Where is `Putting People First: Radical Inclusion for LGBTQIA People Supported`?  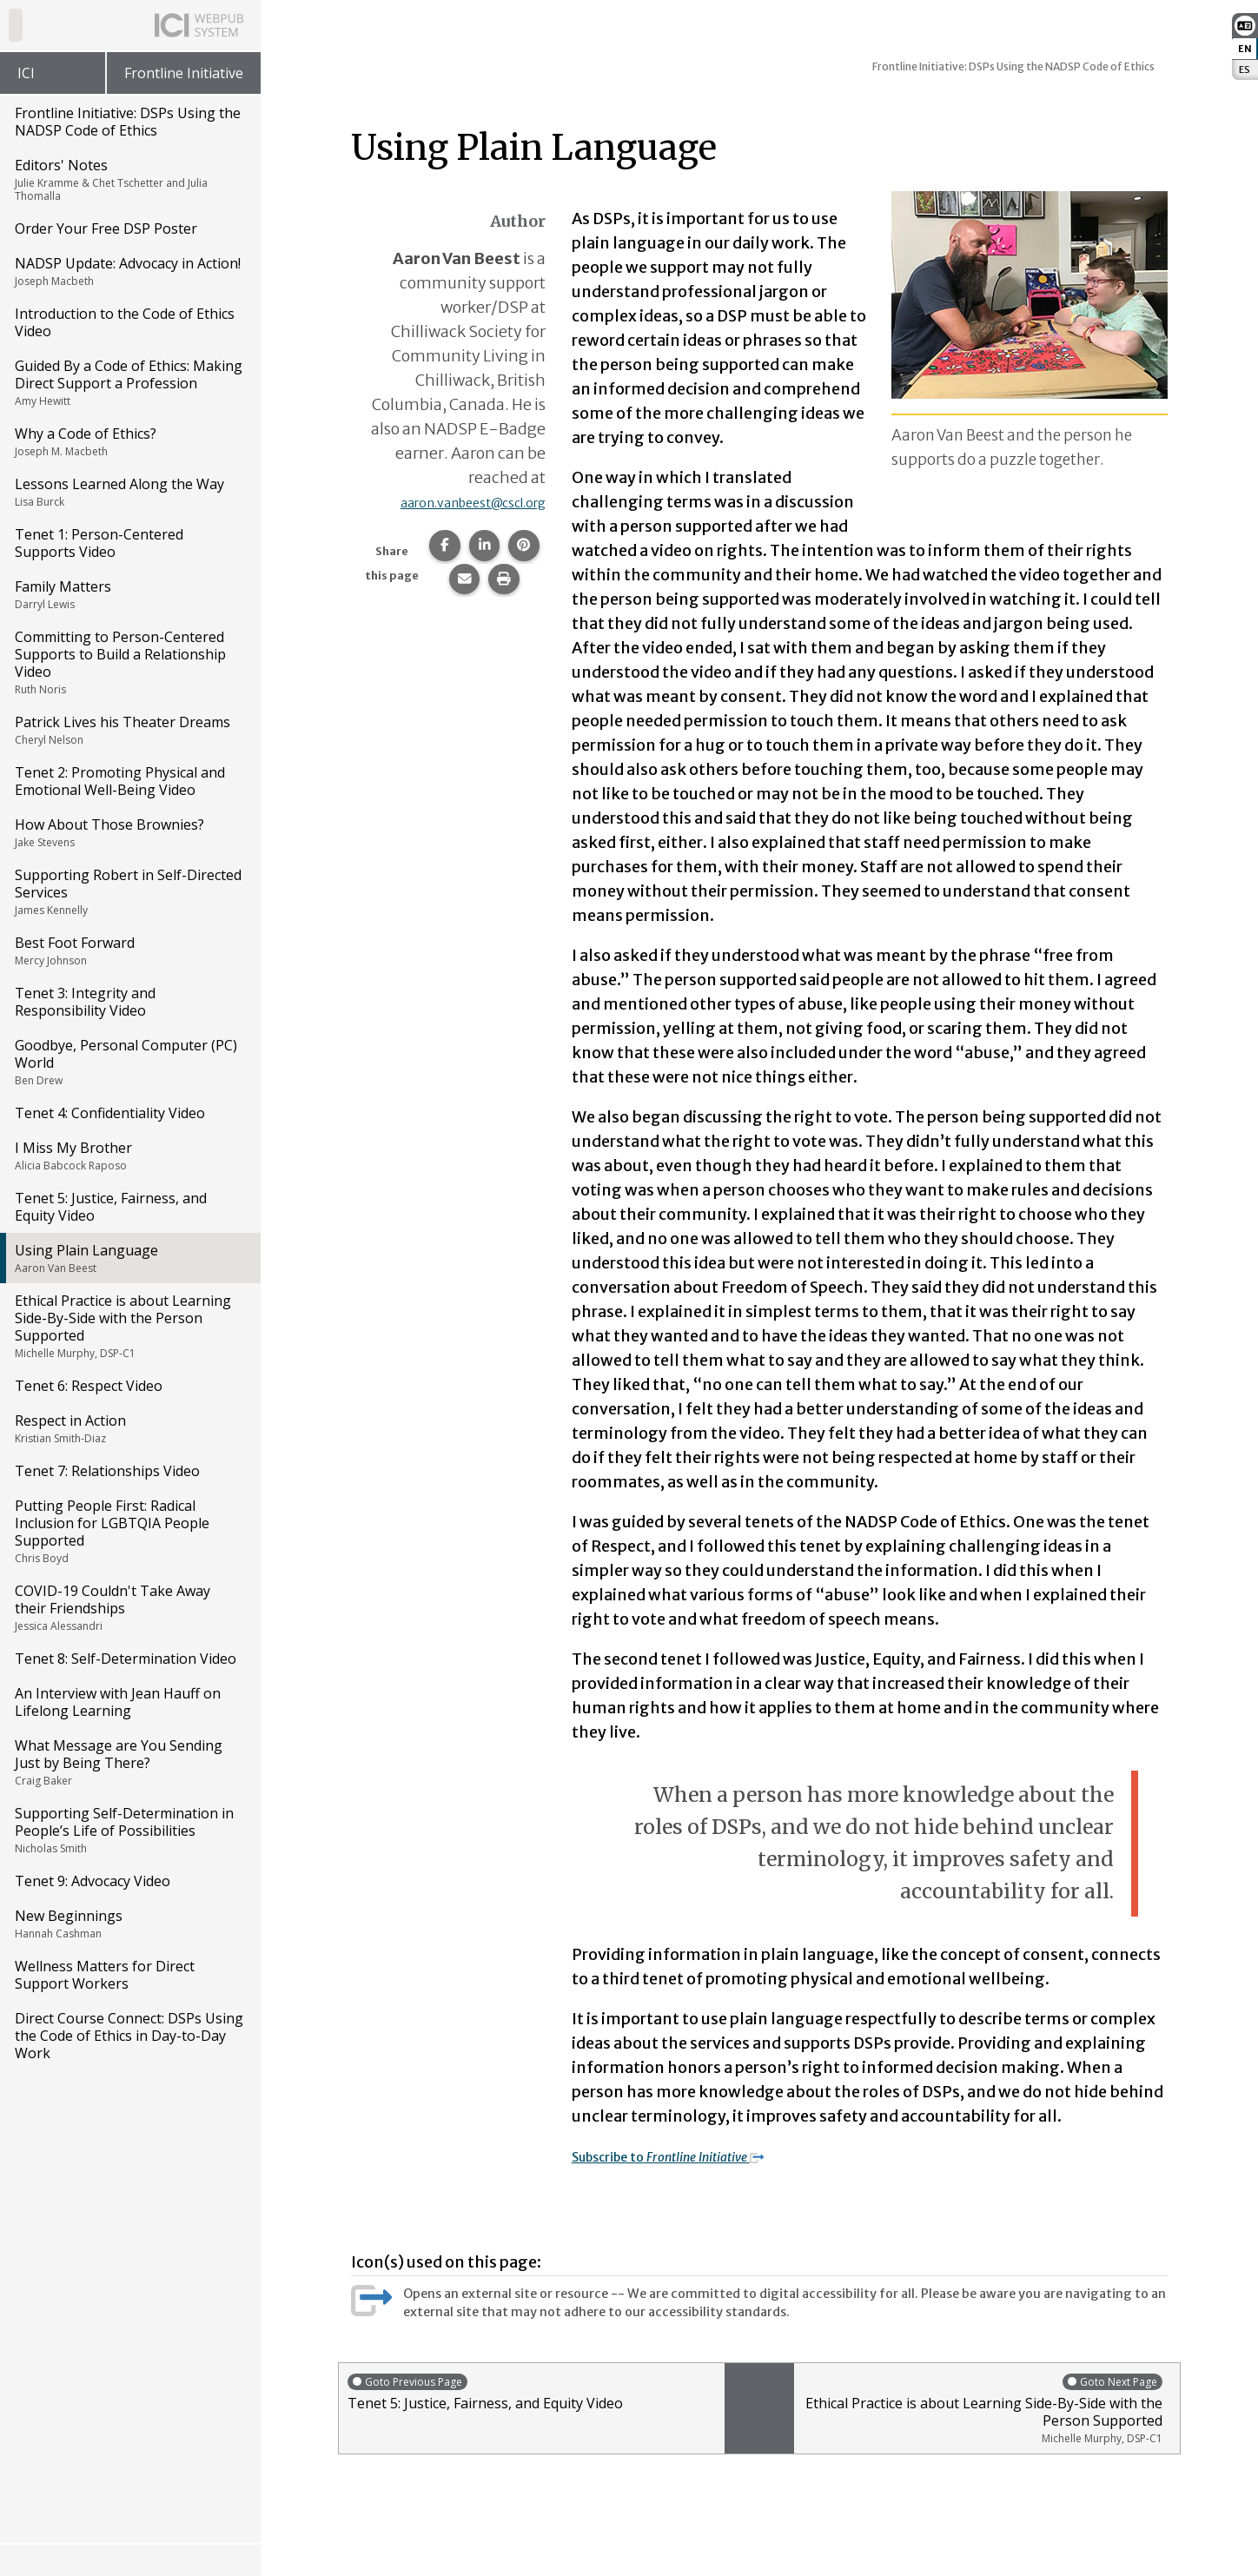 Putting People First: Radical Inclusion for LGBTQIA People Supported is located at coordinates (129, 1531).